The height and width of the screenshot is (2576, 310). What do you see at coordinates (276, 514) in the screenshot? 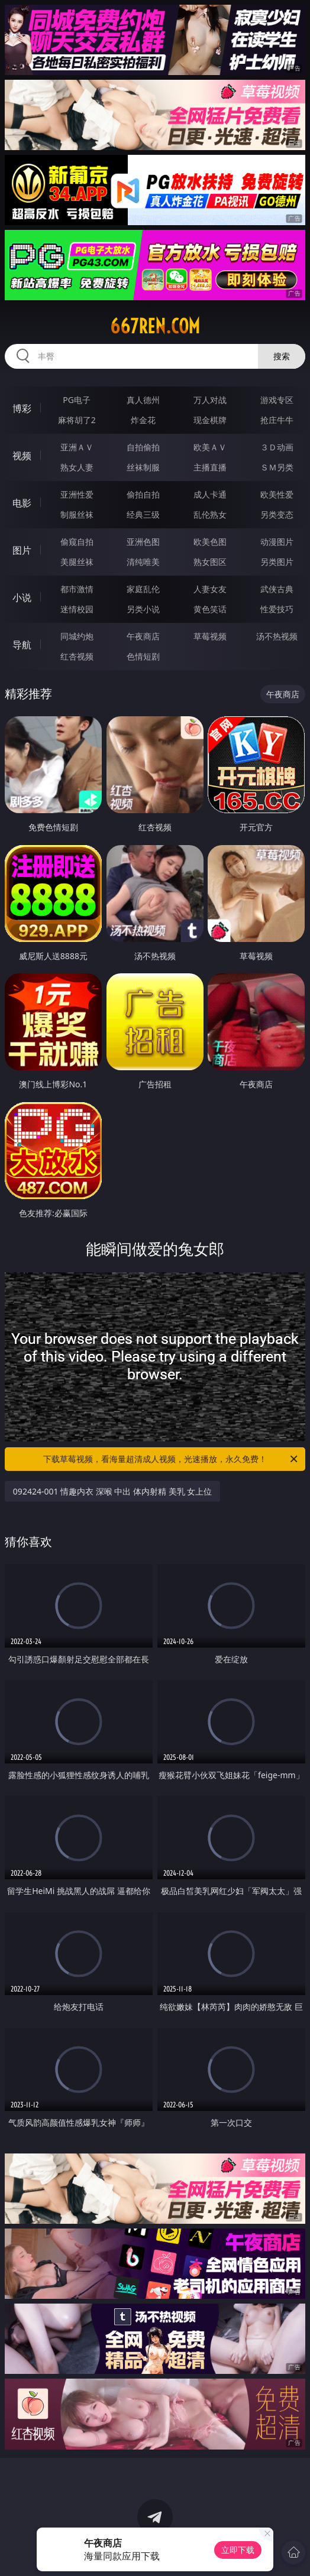
I see `另类变态` at bounding box center [276, 514].